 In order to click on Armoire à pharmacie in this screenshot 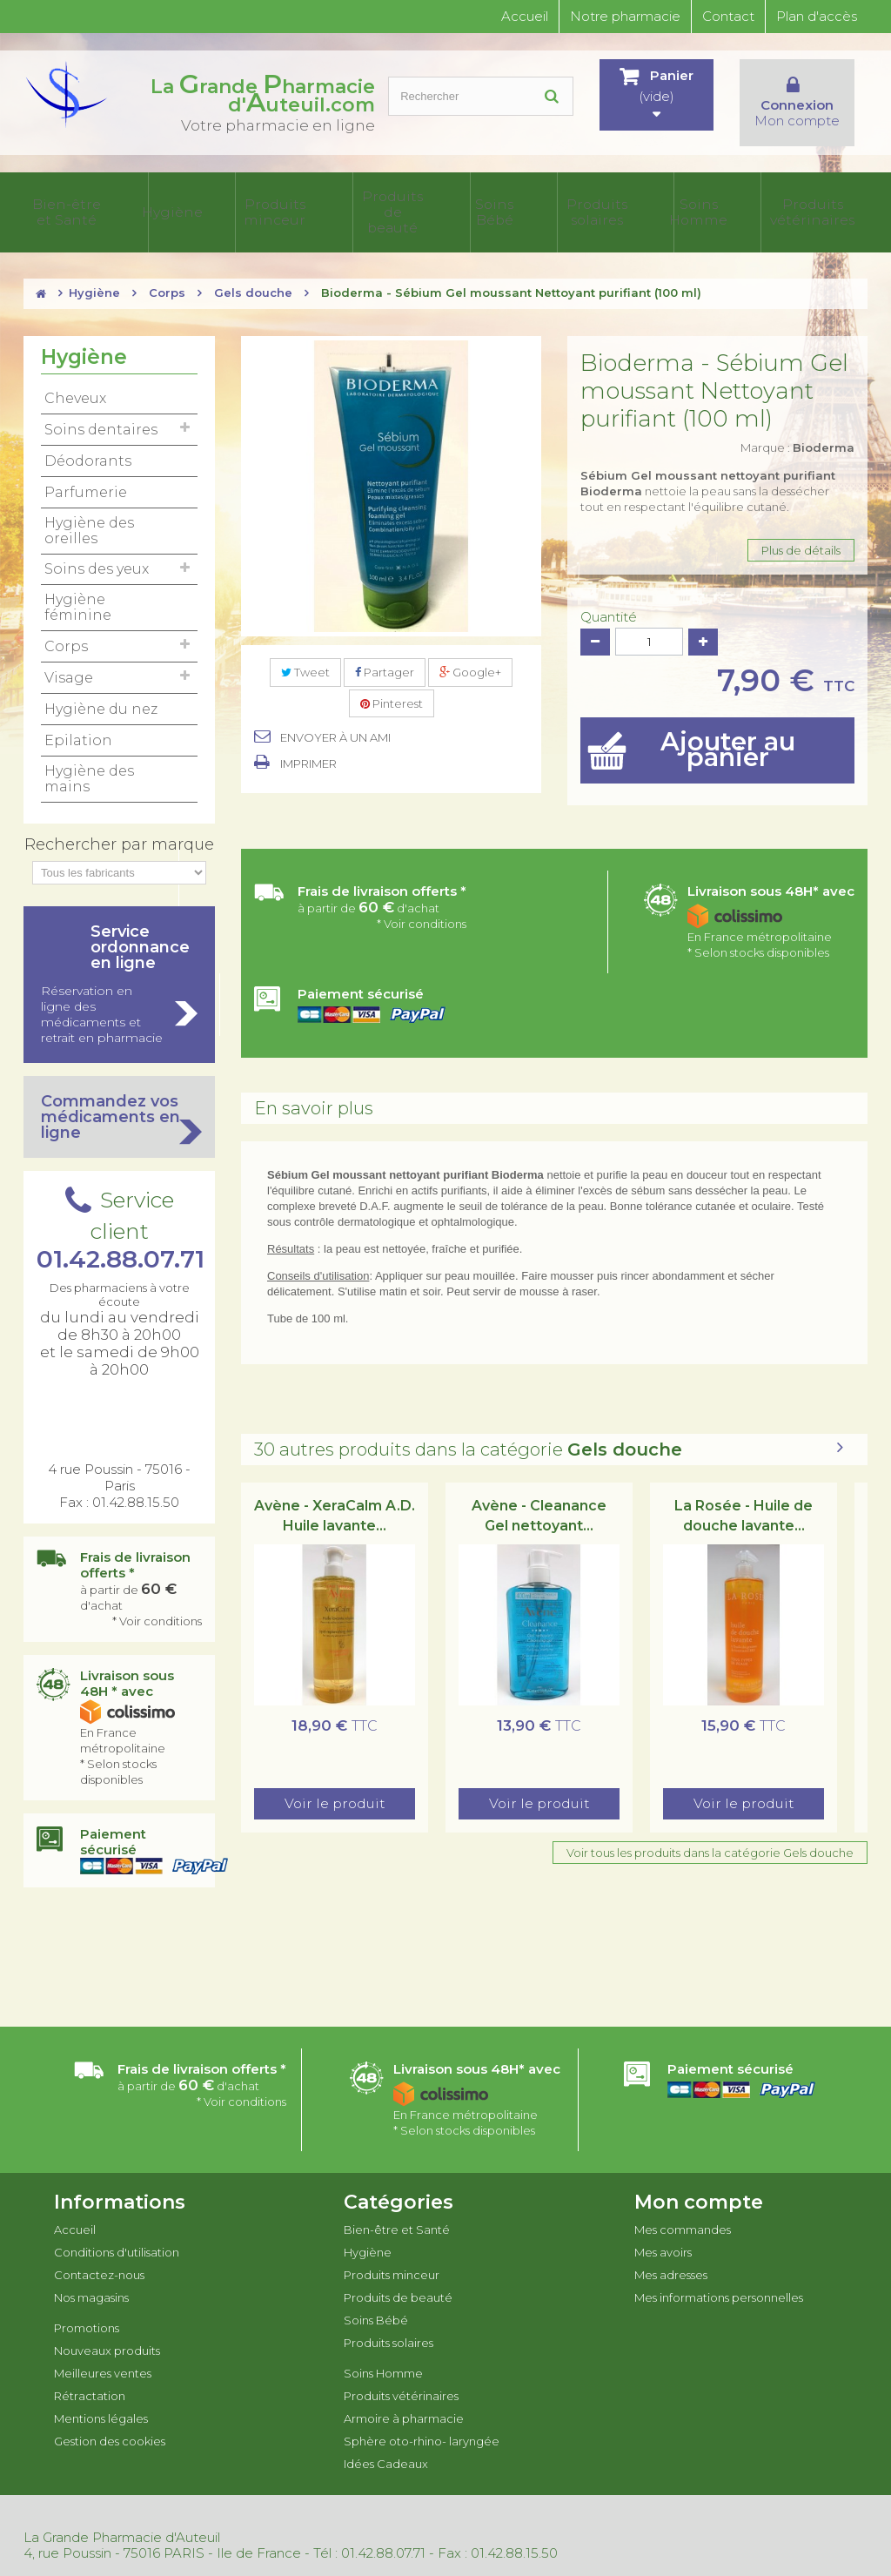, I will do `click(639, 203)`.